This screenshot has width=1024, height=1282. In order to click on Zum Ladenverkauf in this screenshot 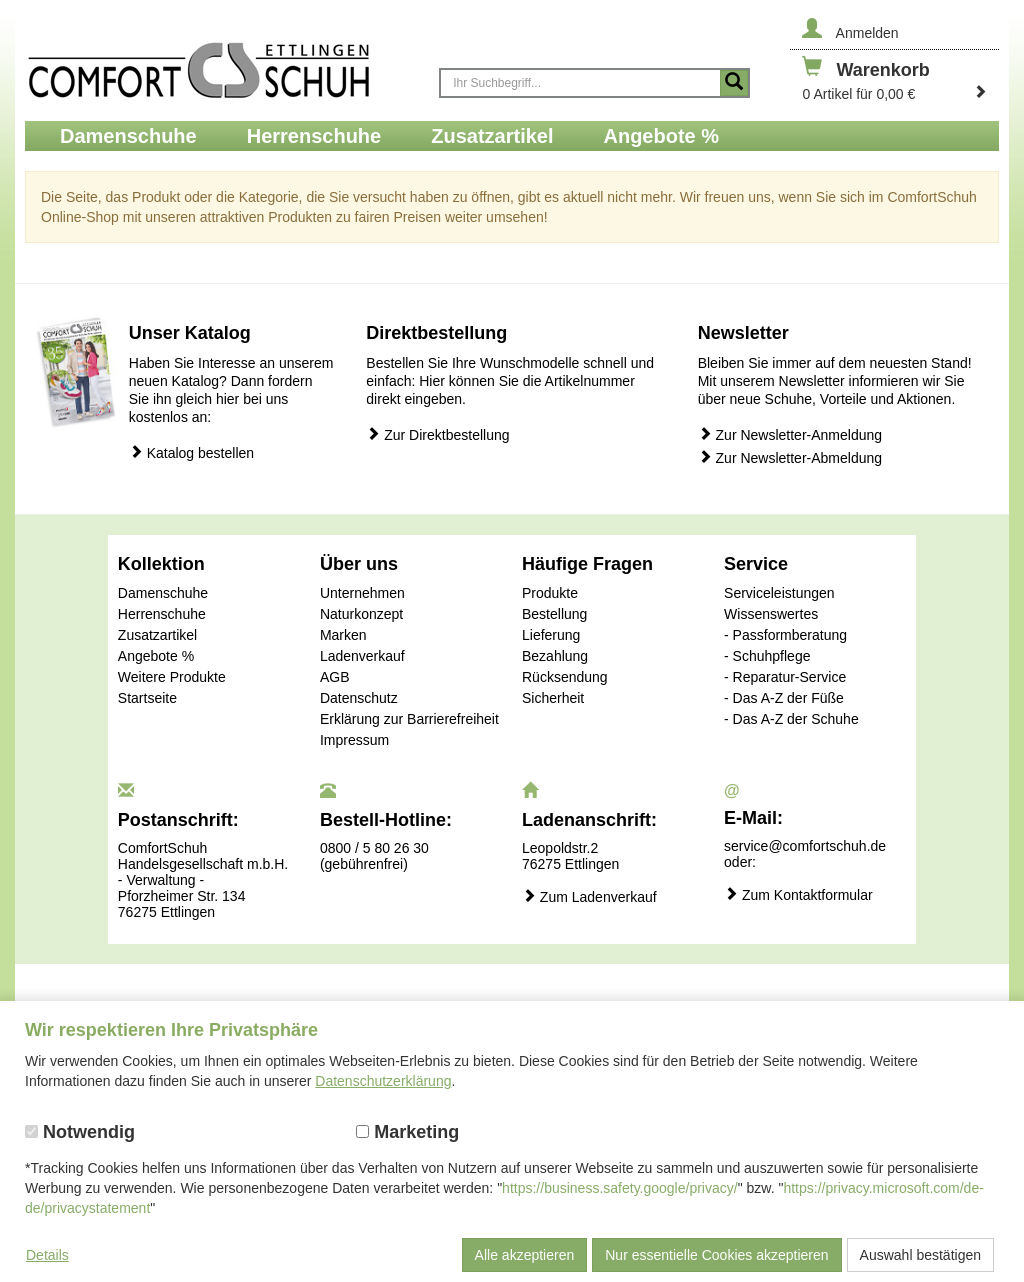, I will do `click(589, 896)`.